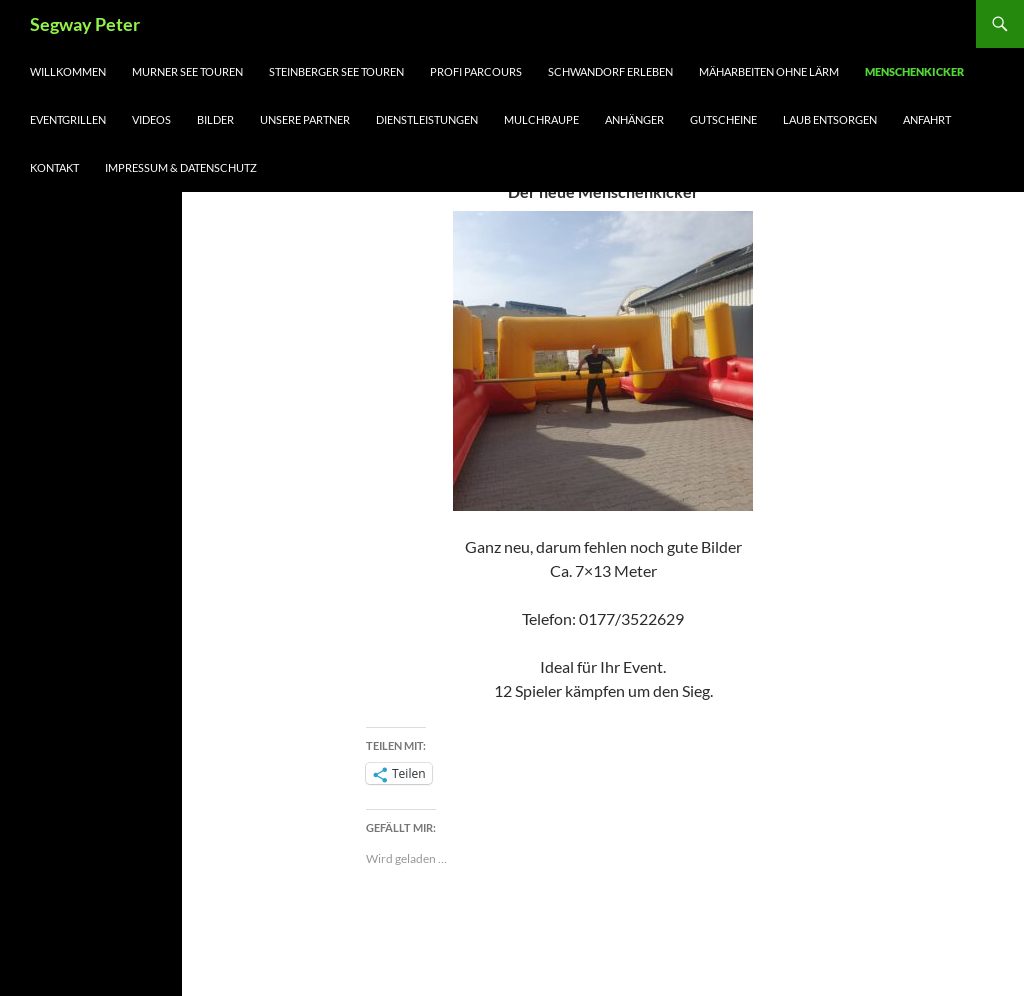 The image size is (1024, 996). Describe the element at coordinates (85, 24) in the screenshot. I see `Segway Peter` at that location.